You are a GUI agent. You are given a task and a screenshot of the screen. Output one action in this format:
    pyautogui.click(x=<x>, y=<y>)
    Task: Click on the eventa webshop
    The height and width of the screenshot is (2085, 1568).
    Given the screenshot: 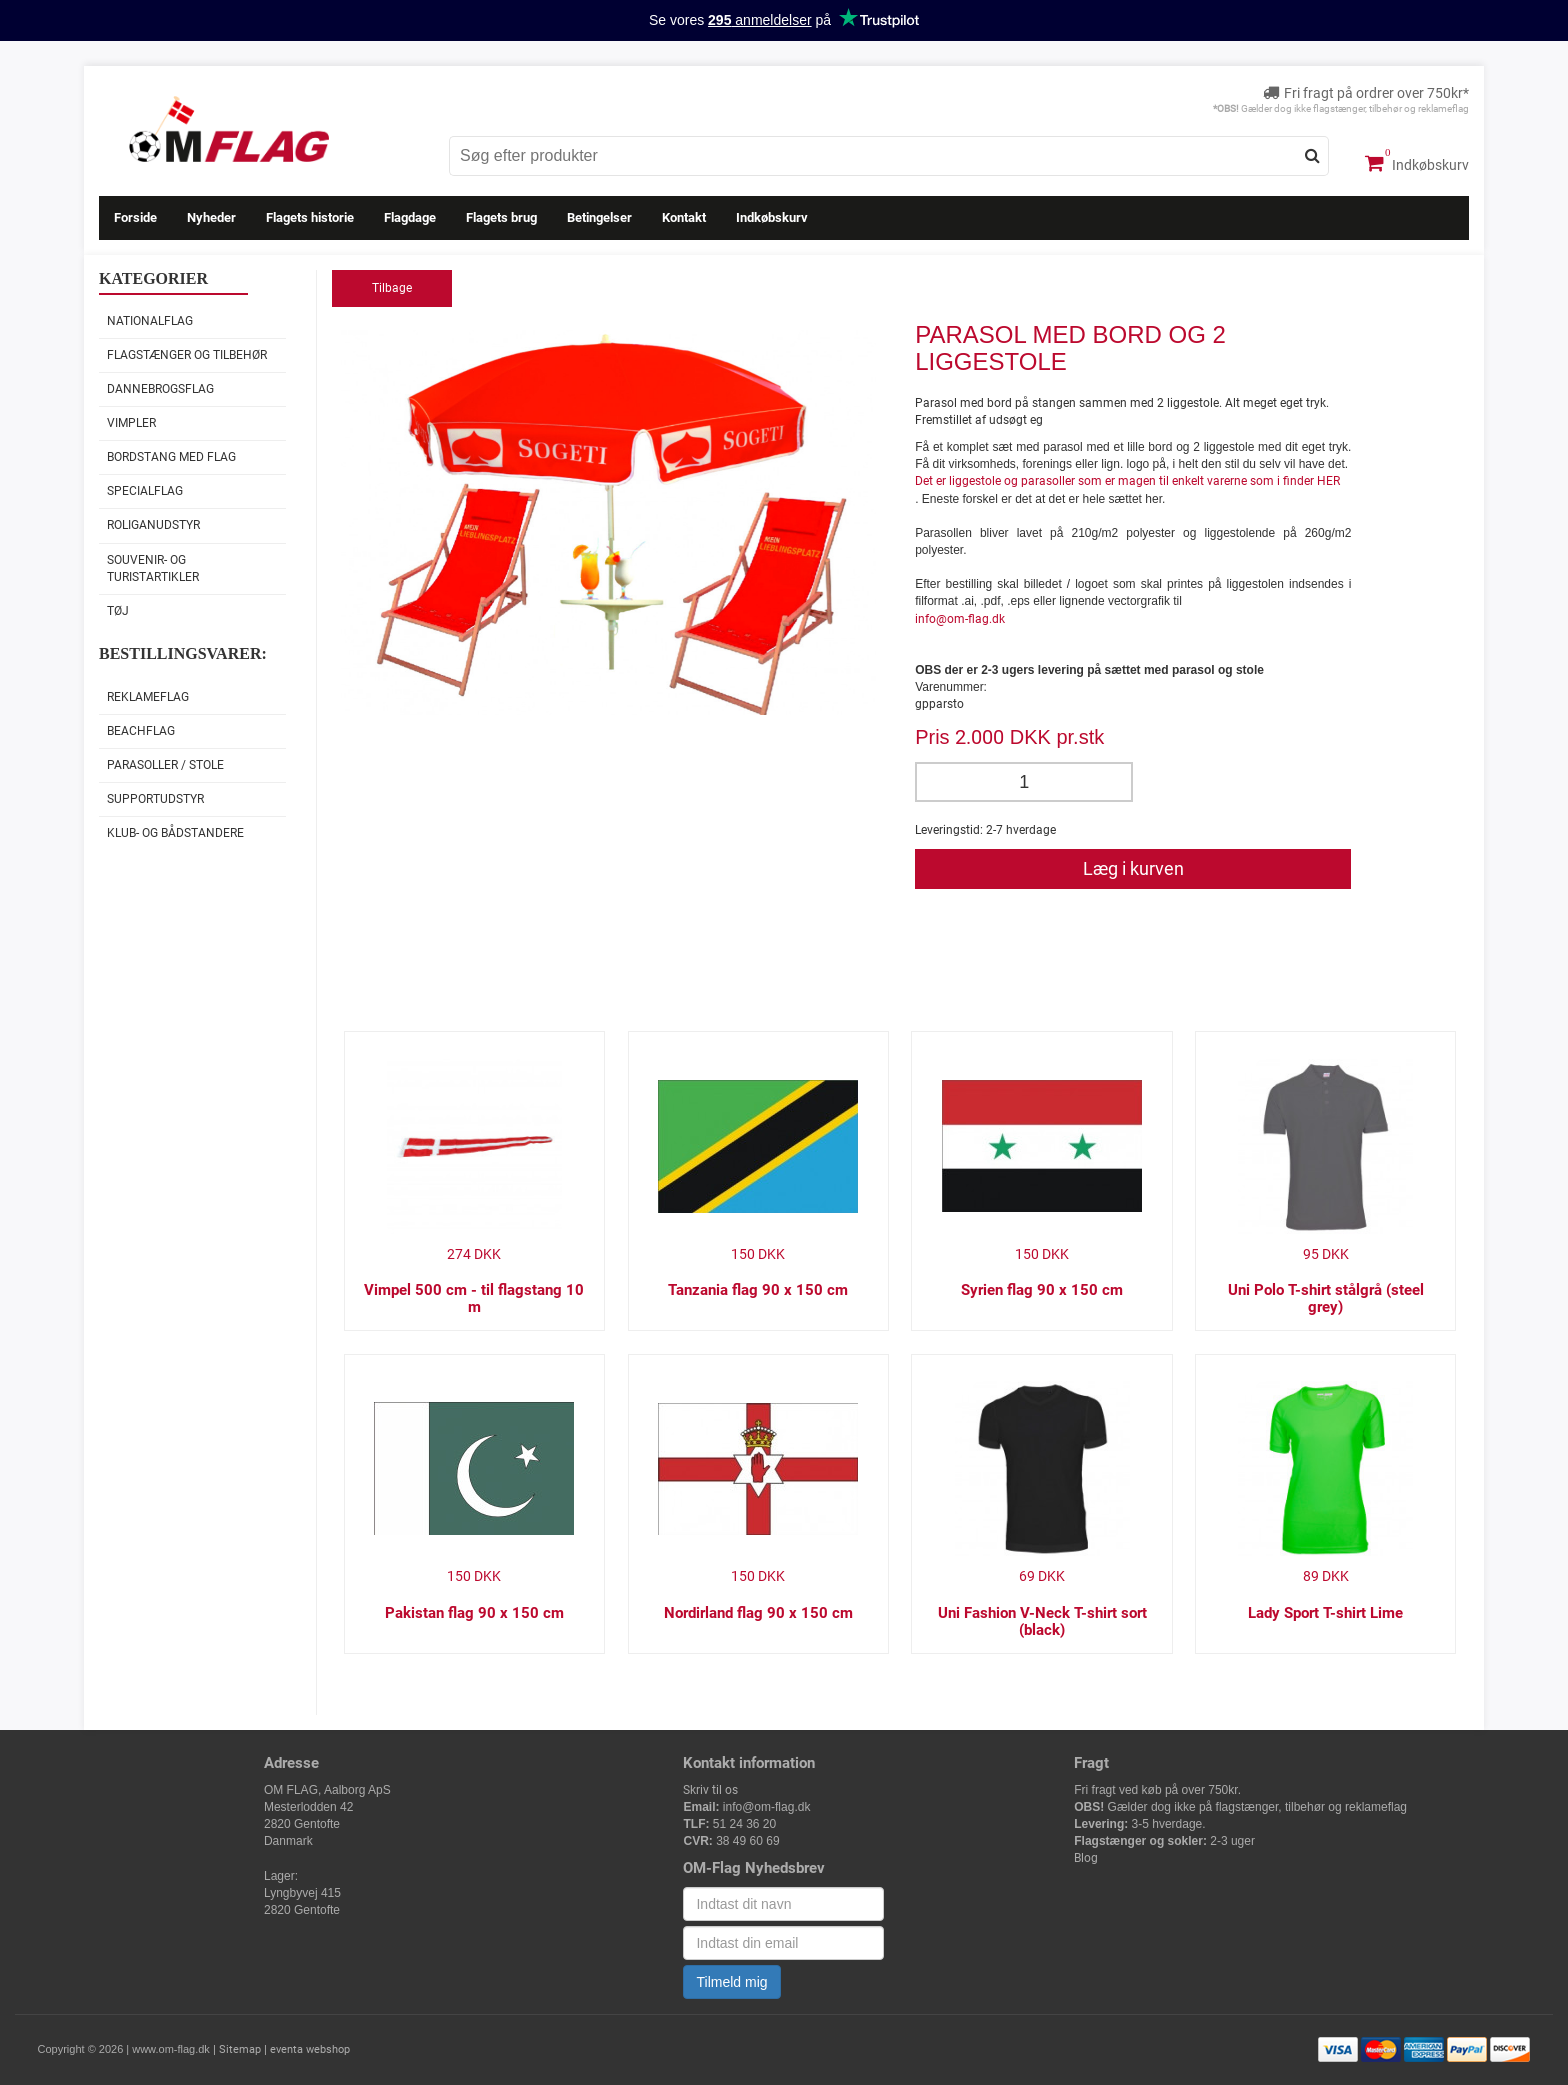 What is the action you would take?
    pyautogui.click(x=310, y=2049)
    